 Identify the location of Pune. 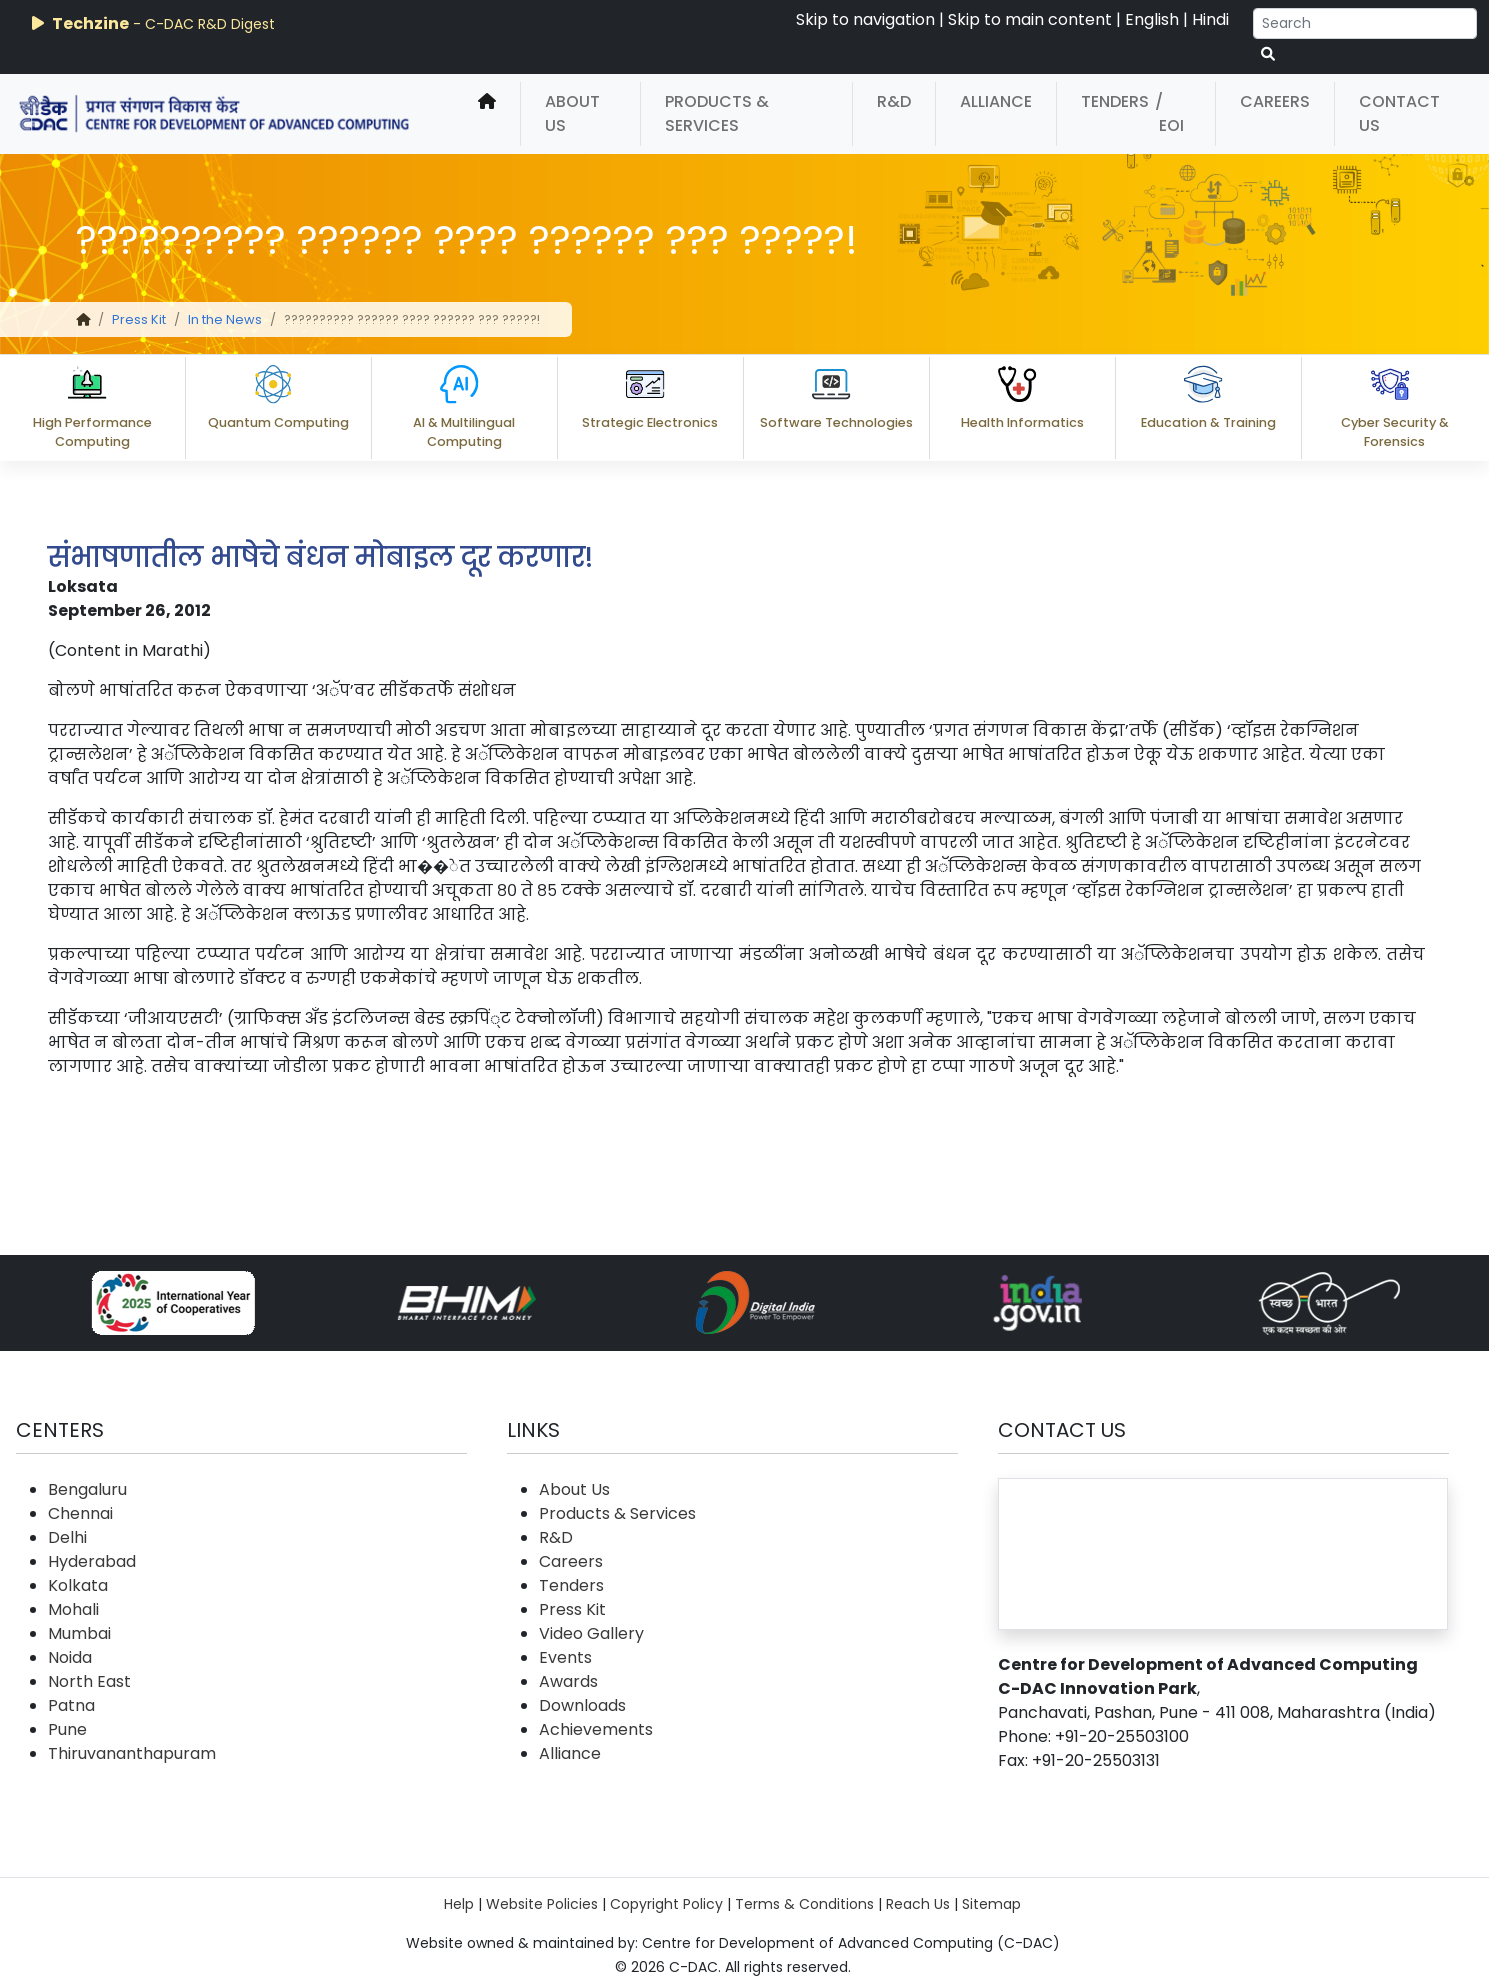
(67, 1729).